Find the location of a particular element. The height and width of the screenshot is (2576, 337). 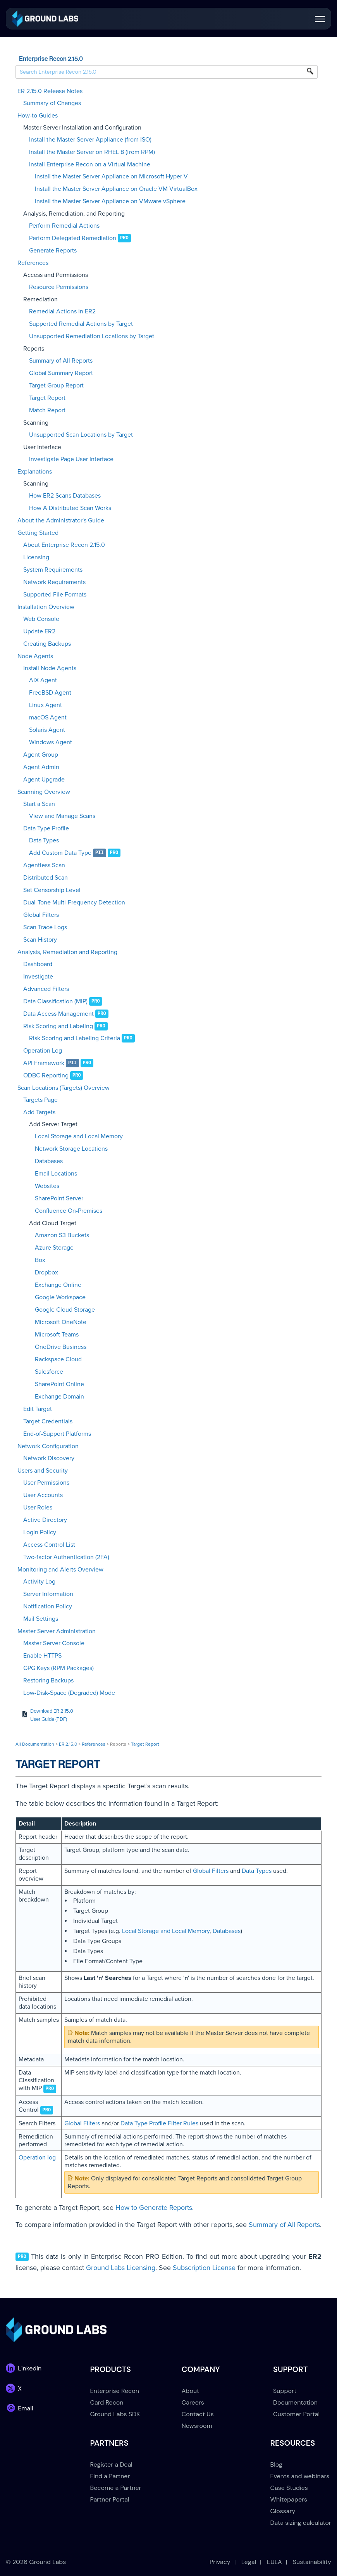

Register a Deal [menuitem] is located at coordinates (111, 2464).